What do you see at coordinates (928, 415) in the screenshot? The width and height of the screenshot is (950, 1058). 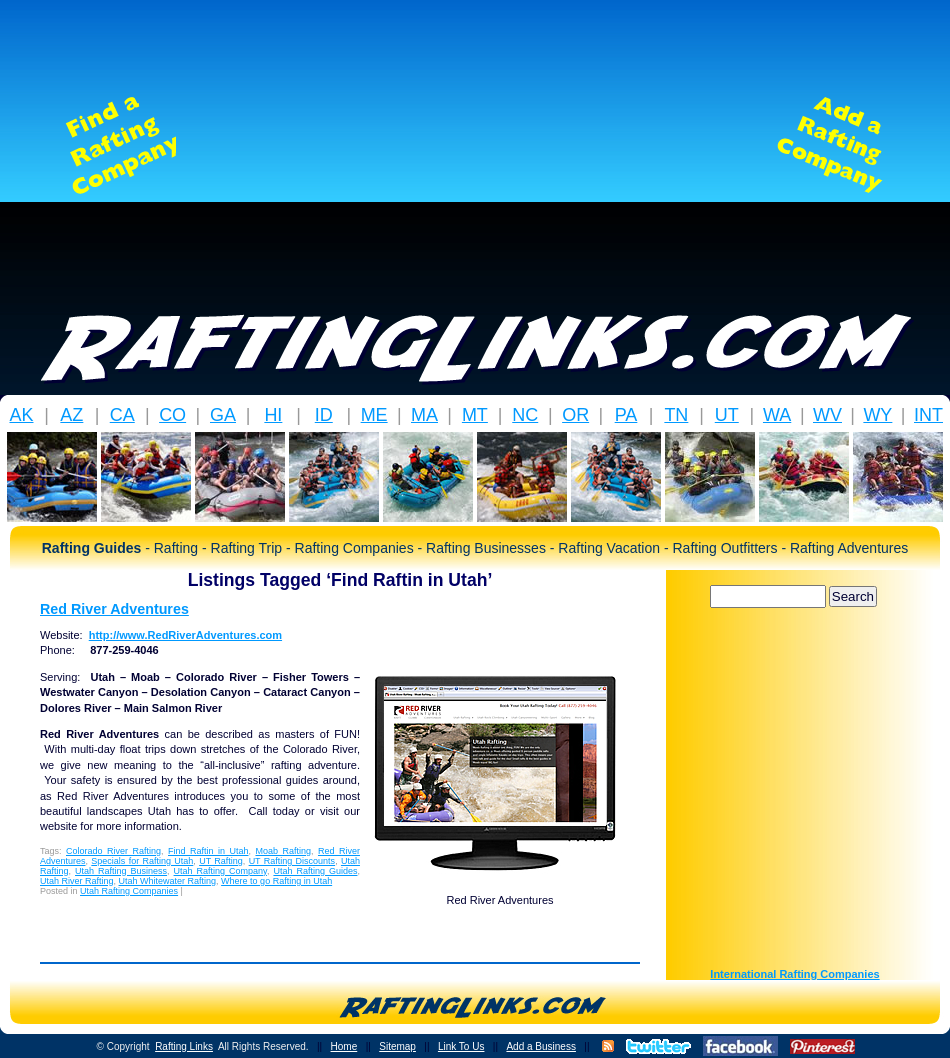 I see `INT` at bounding box center [928, 415].